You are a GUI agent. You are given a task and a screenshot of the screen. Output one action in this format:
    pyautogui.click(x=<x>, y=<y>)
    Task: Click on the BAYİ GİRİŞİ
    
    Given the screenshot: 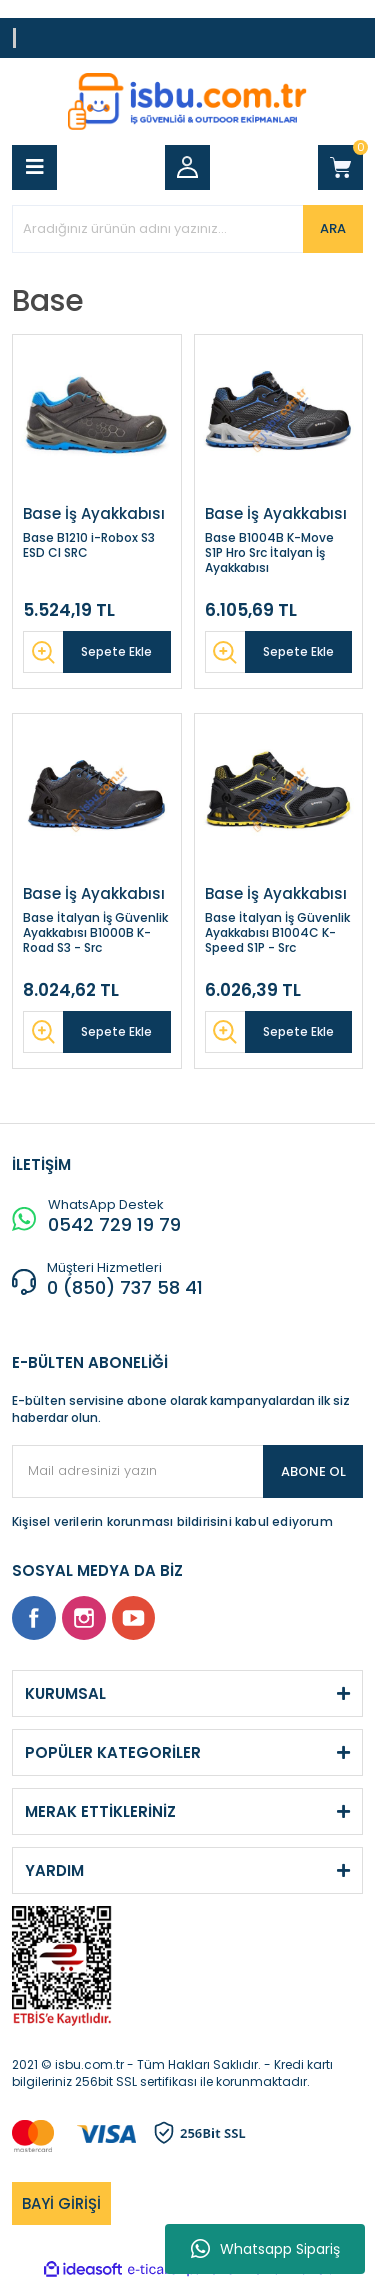 What is the action you would take?
    pyautogui.click(x=61, y=2203)
    